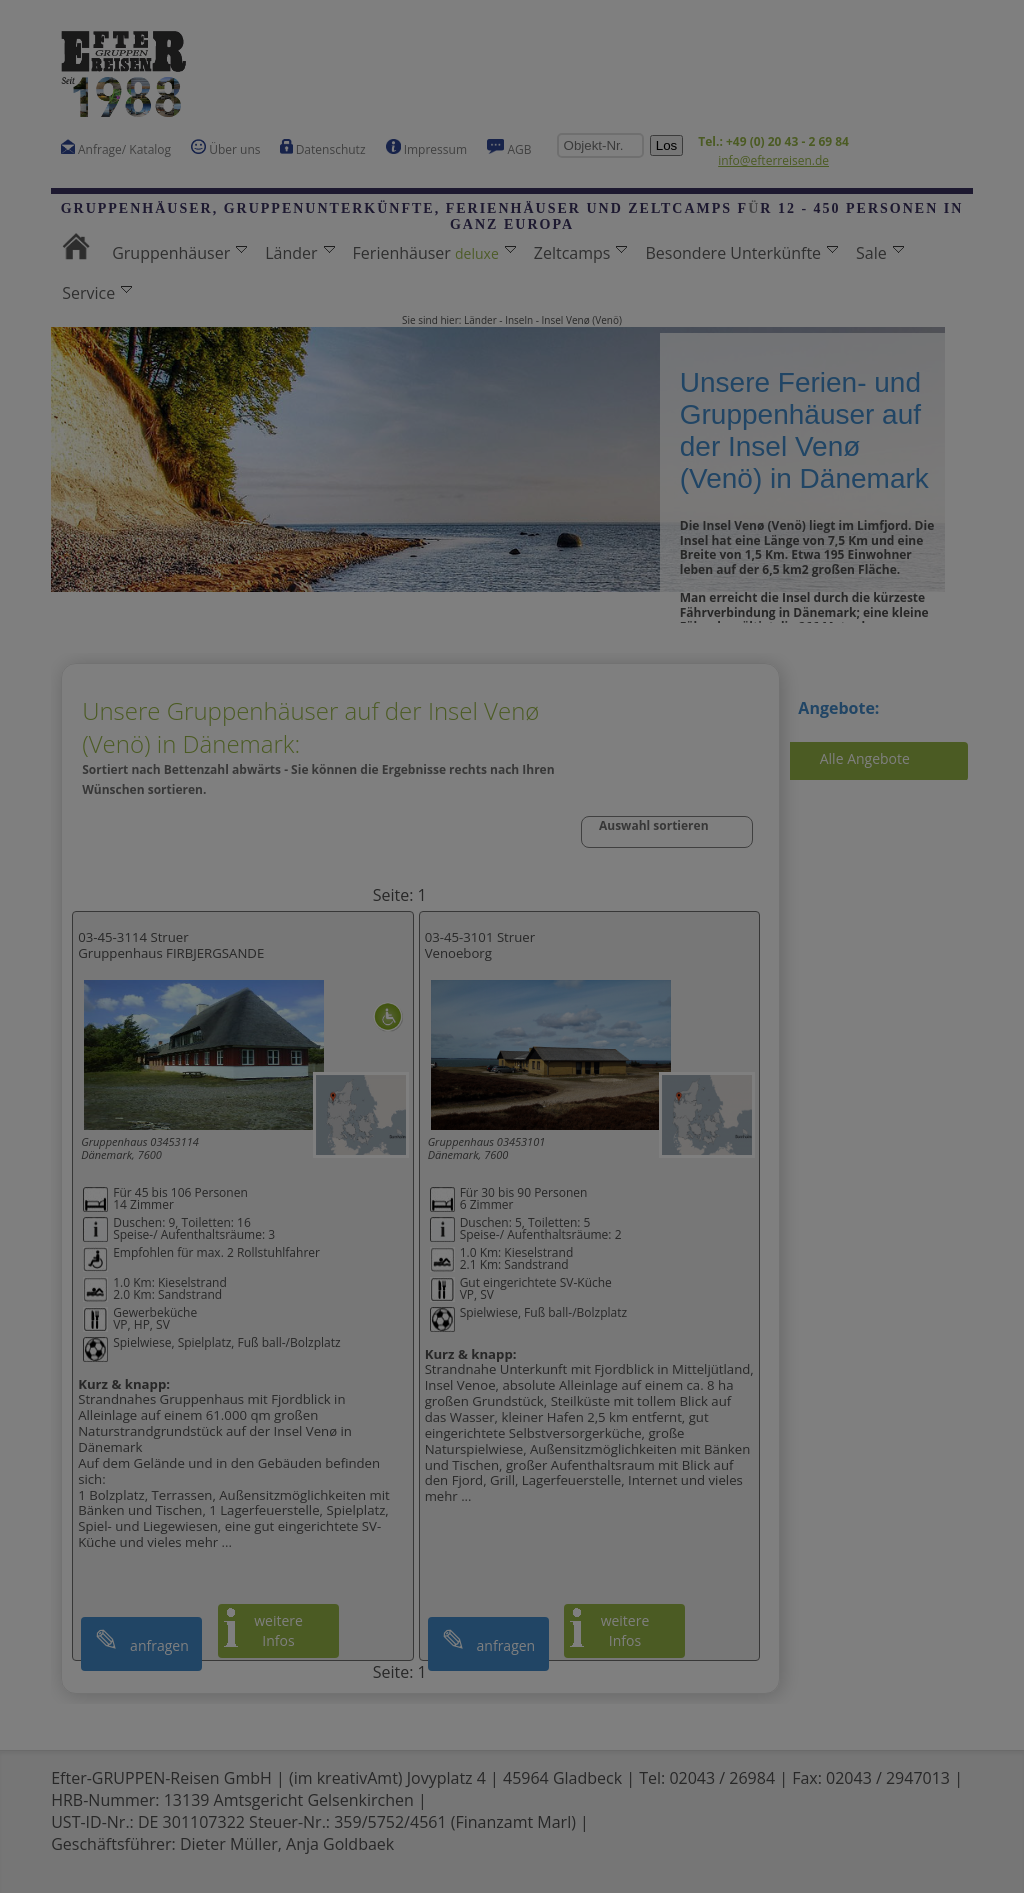 The height and width of the screenshot is (1893, 1024). I want to click on Datenschutz, so click(322, 148).